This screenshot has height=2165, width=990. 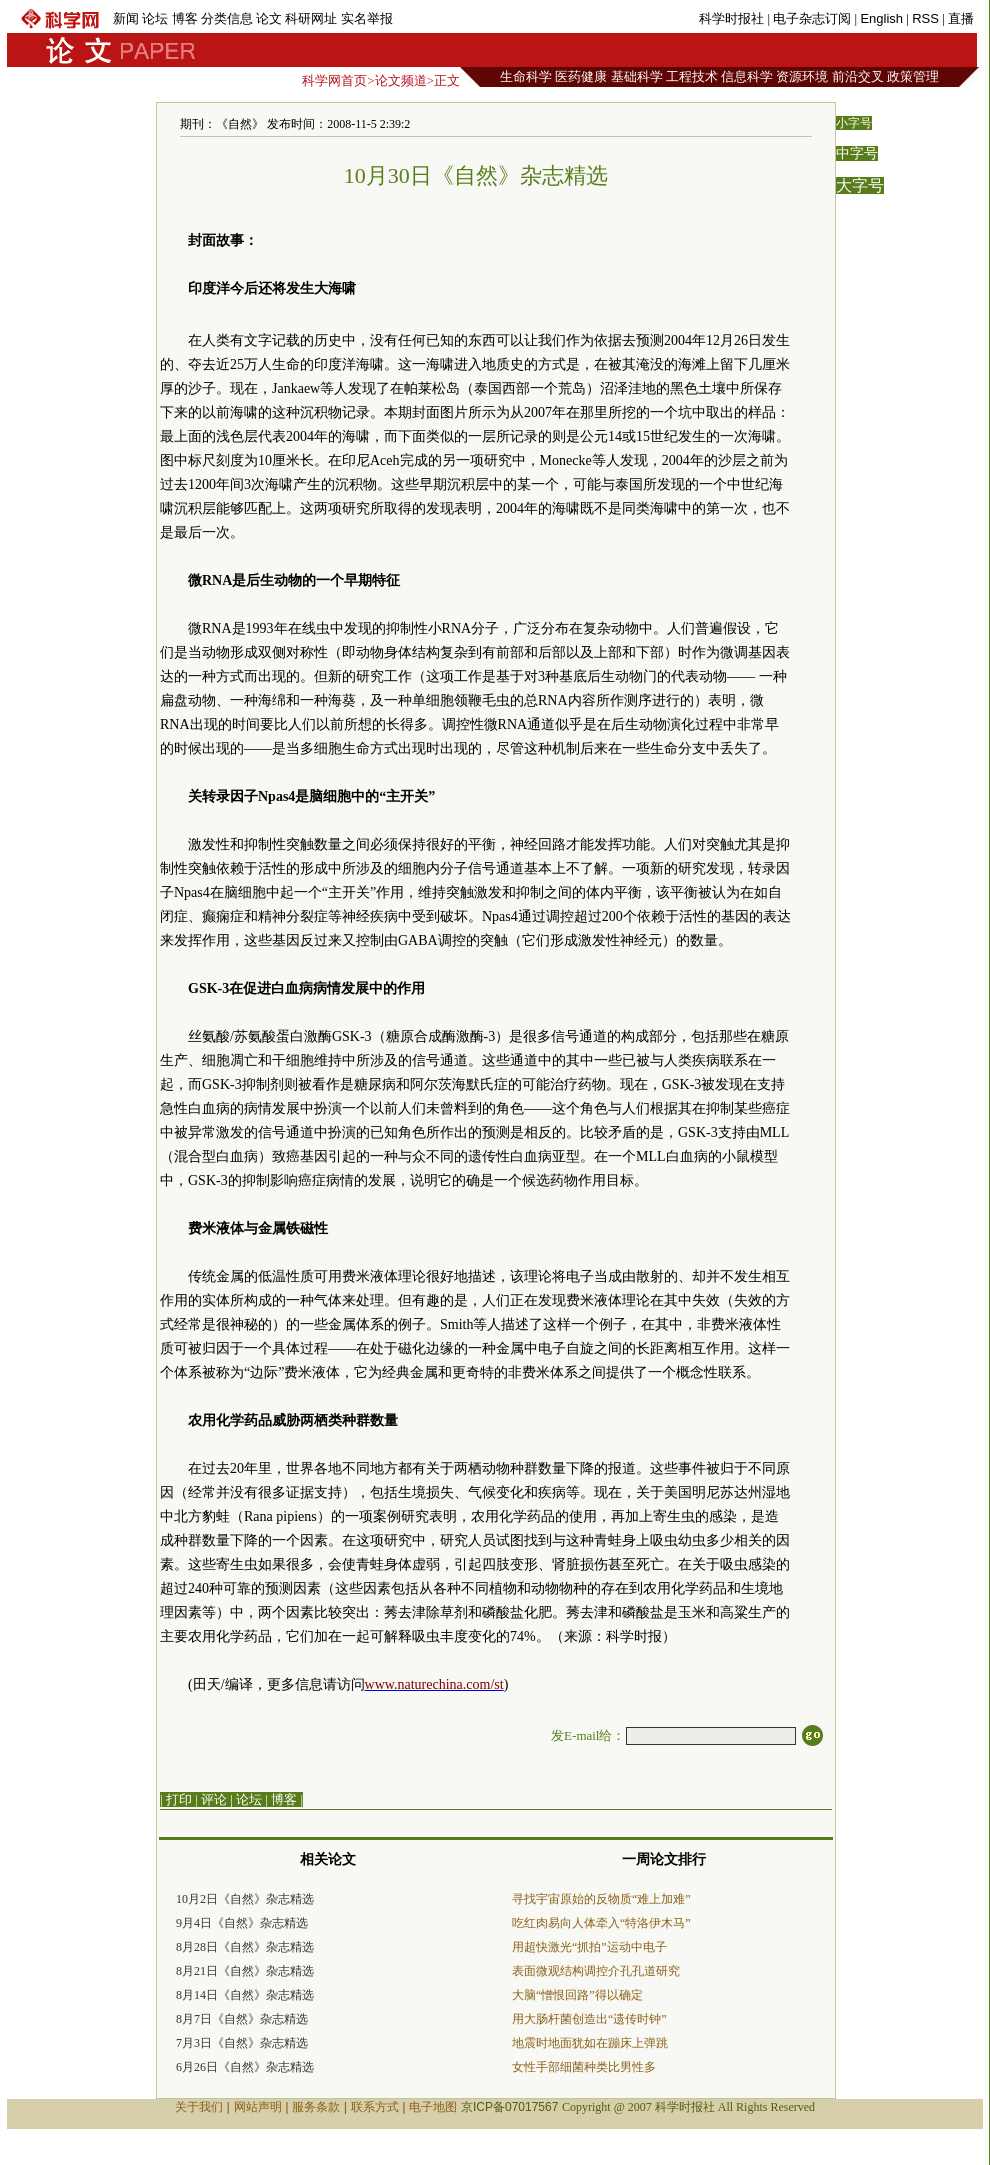 I want to click on 科研网址, so click(x=311, y=18).